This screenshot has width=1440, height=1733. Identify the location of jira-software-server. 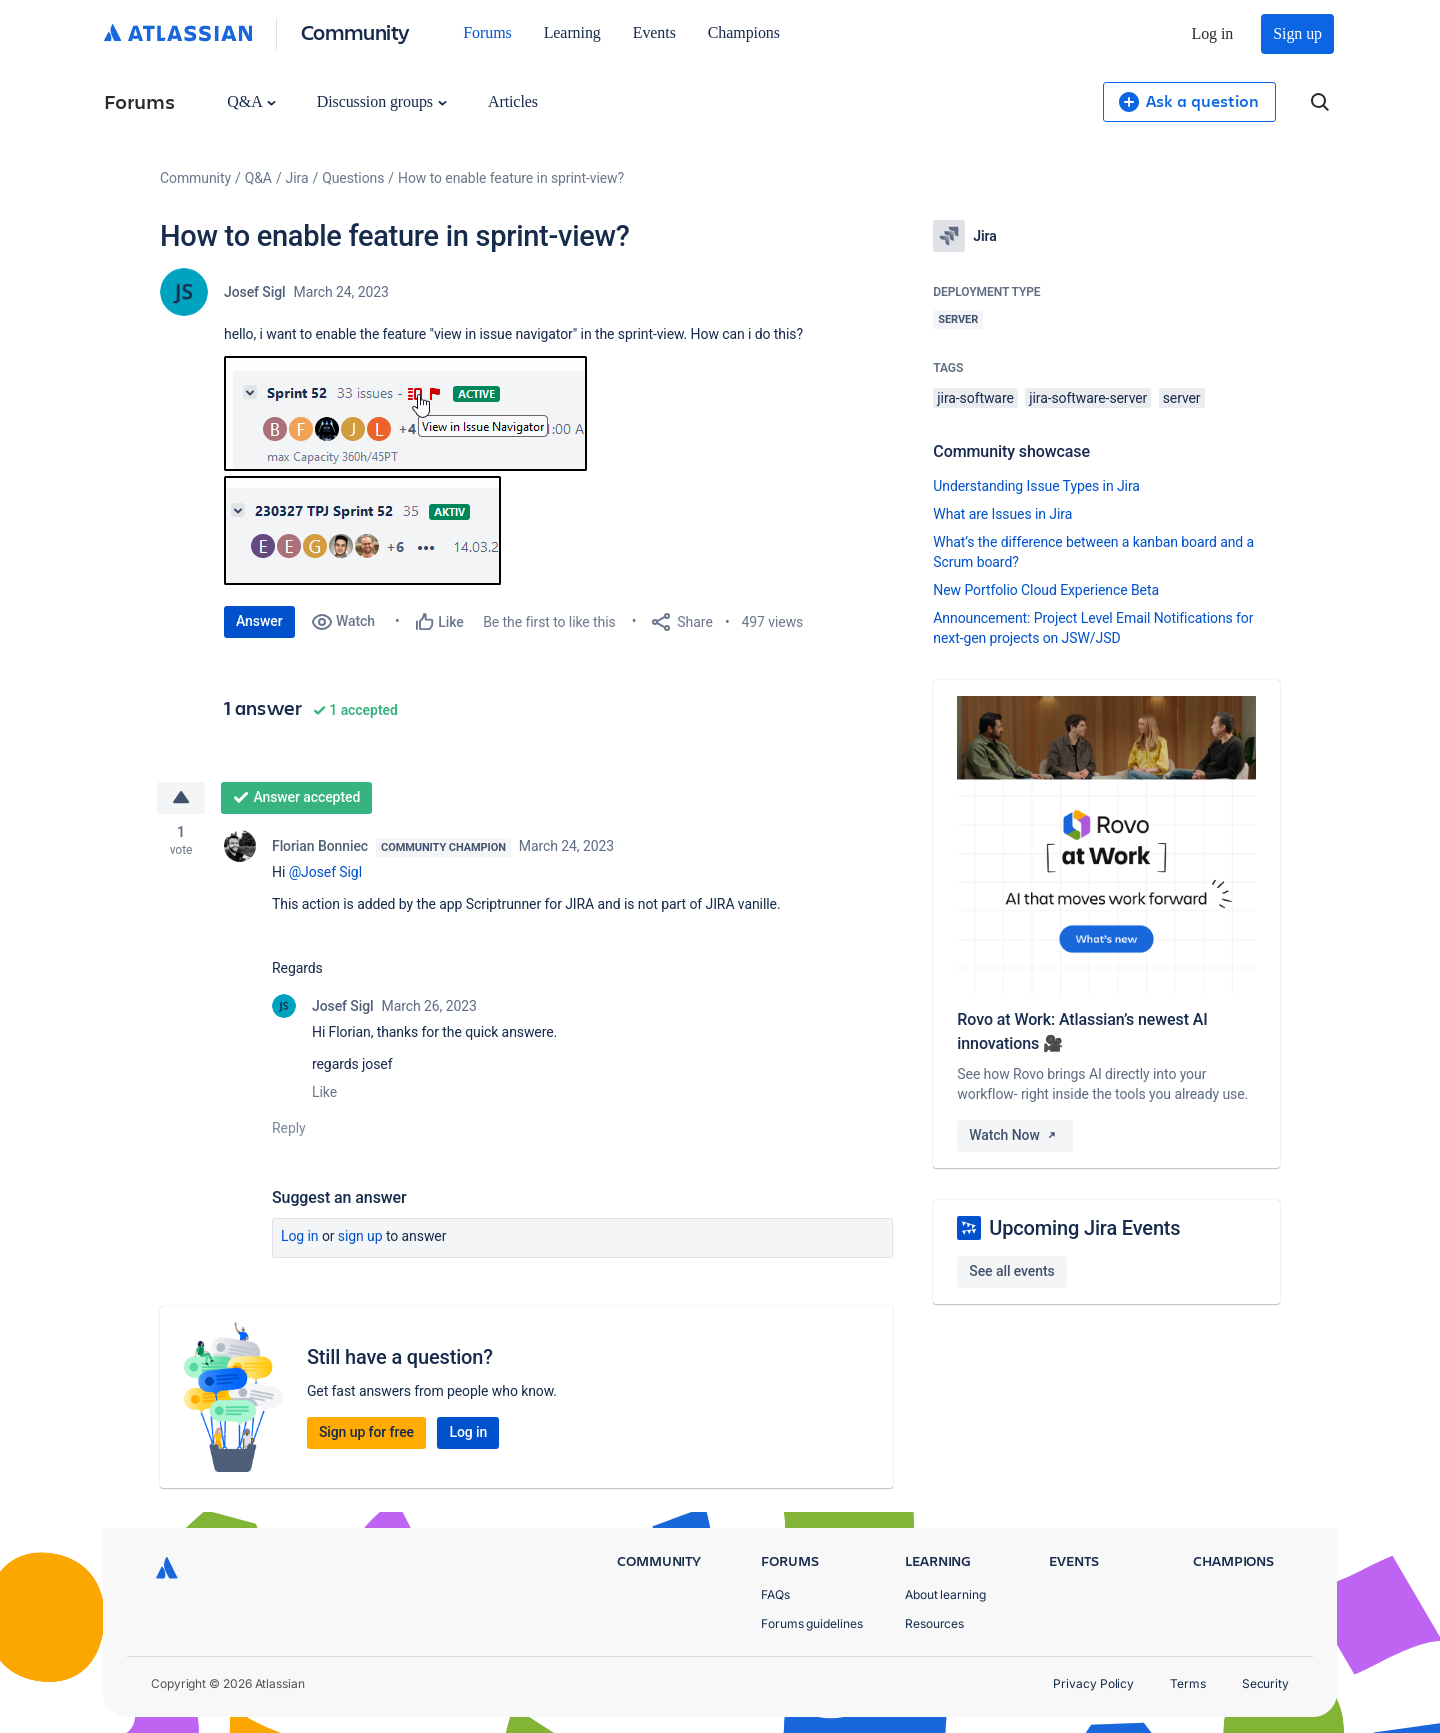
(1088, 398).